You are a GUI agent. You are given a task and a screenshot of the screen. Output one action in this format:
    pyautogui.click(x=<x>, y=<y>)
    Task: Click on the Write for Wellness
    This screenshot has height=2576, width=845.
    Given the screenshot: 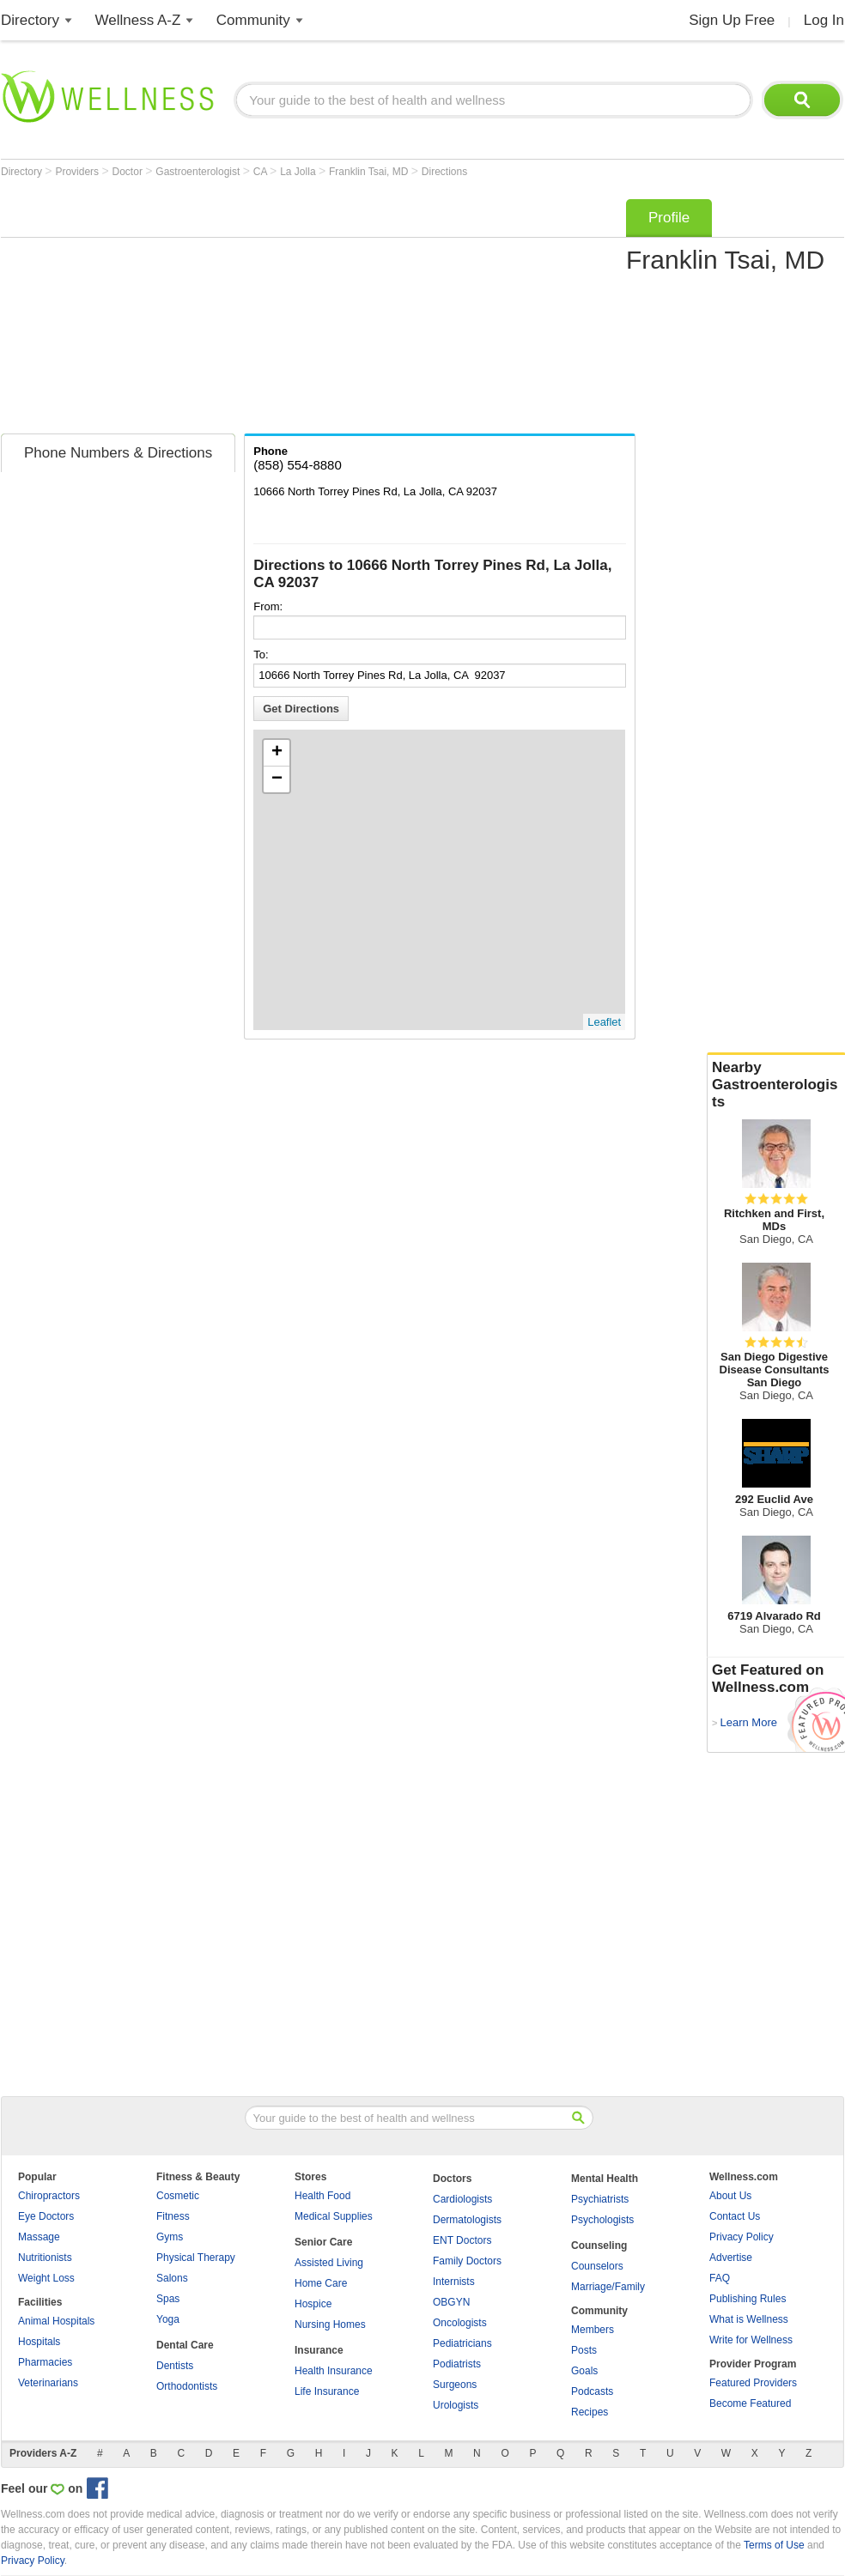 What is the action you would take?
    pyautogui.click(x=751, y=2340)
    